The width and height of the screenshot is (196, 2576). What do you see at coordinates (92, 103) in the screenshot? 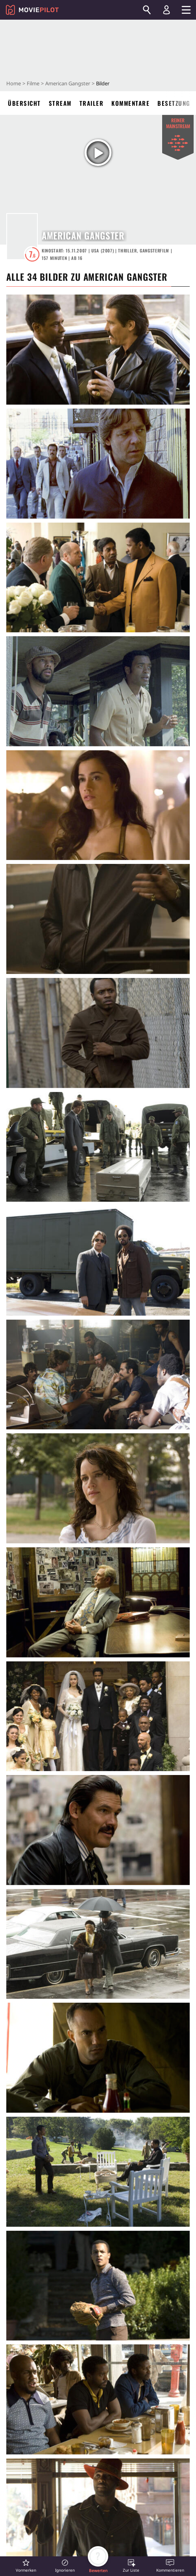
I see `Trailer` at bounding box center [92, 103].